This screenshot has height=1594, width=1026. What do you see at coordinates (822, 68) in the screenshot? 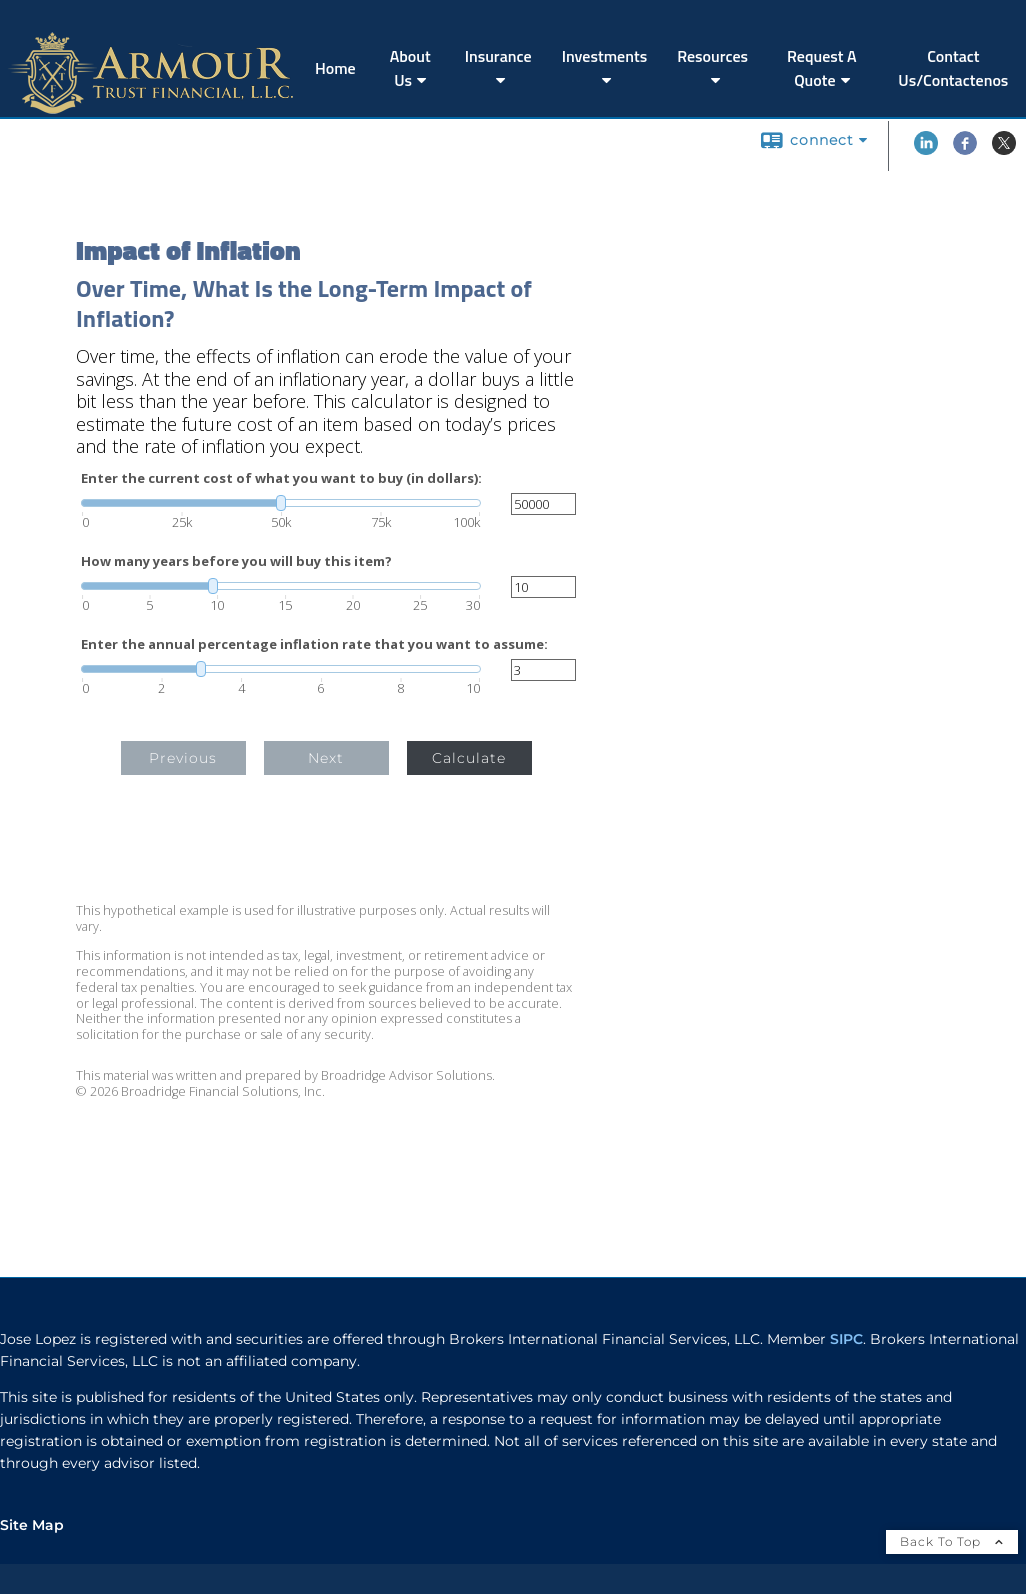
I see `Request A Quote` at bounding box center [822, 68].